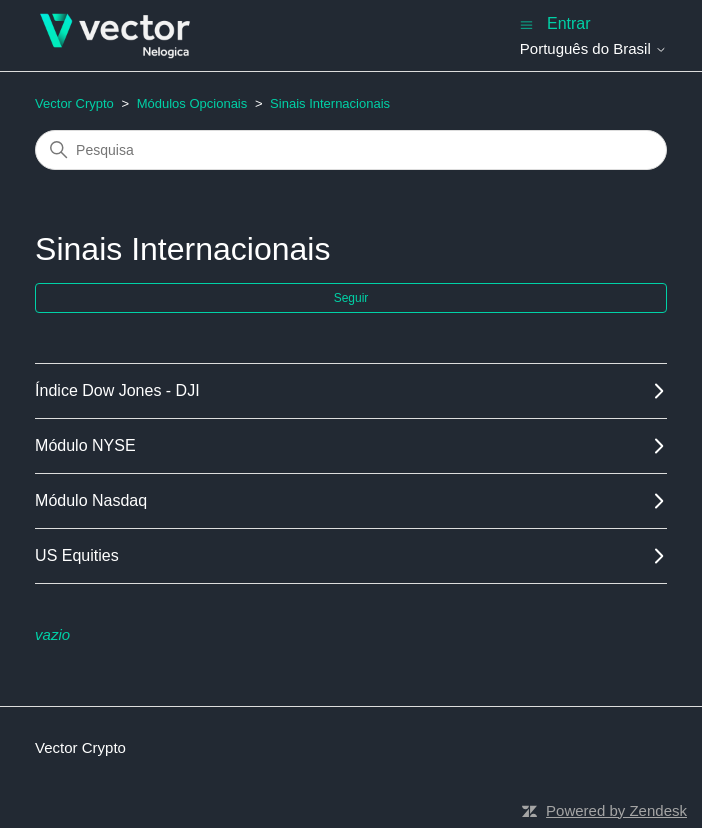 This screenshot has height=828, width=702. I want to click on Seguir [Seguir Seção], so click(351, 298).